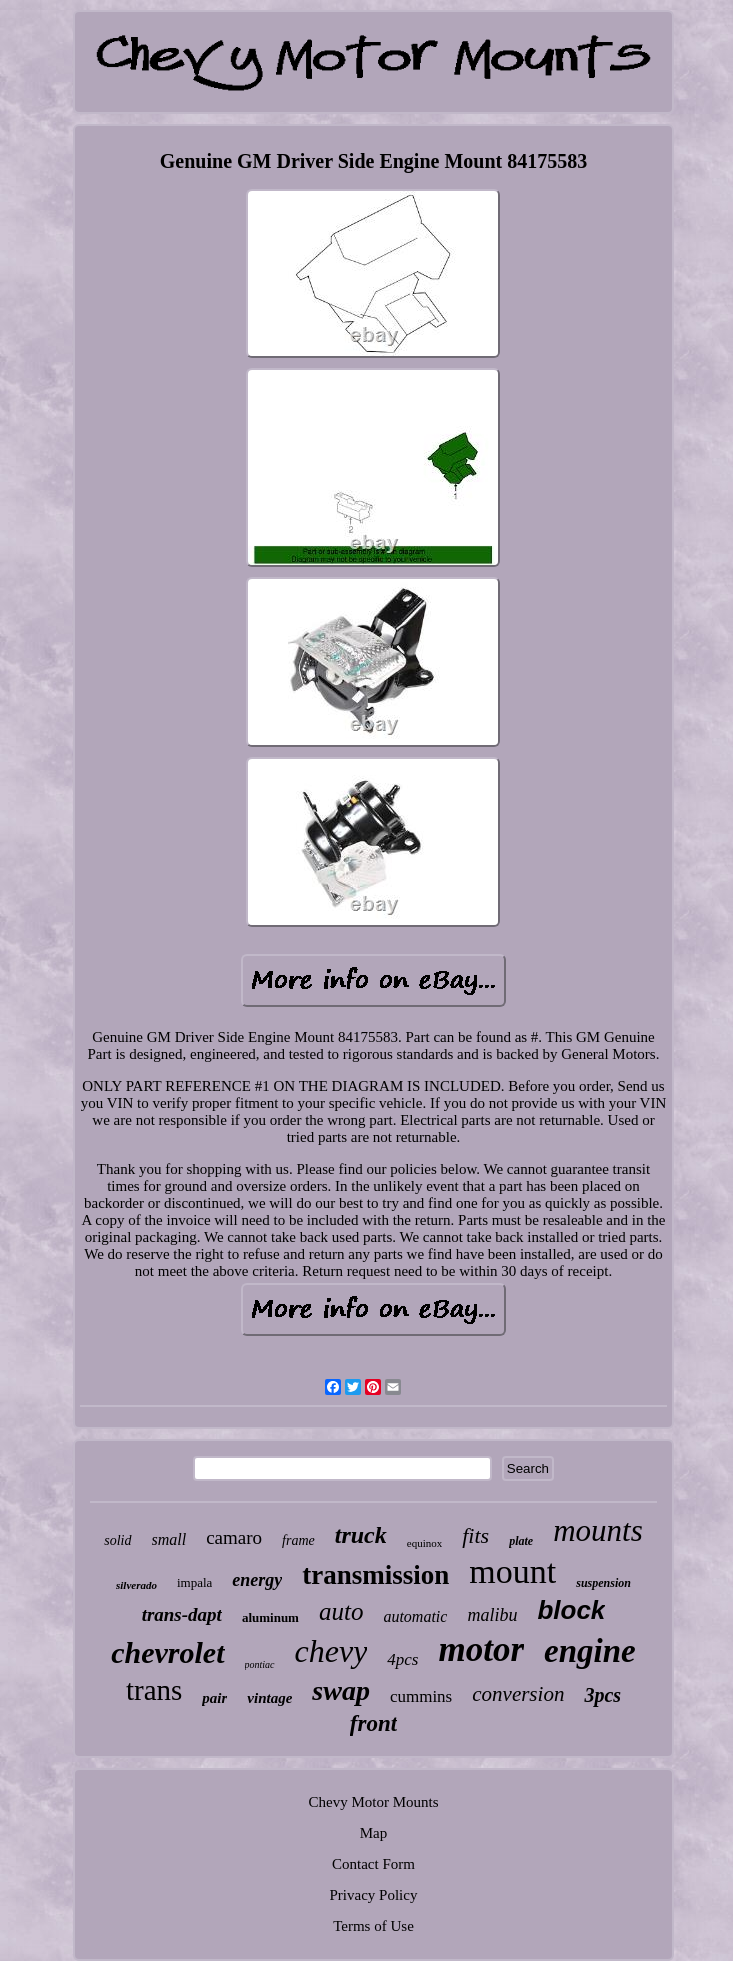 The image size is (733, 1961). What do you see at coordinates (194, 1582) in the screenshot?
I see `impala` at bounding box center [194, 1582].